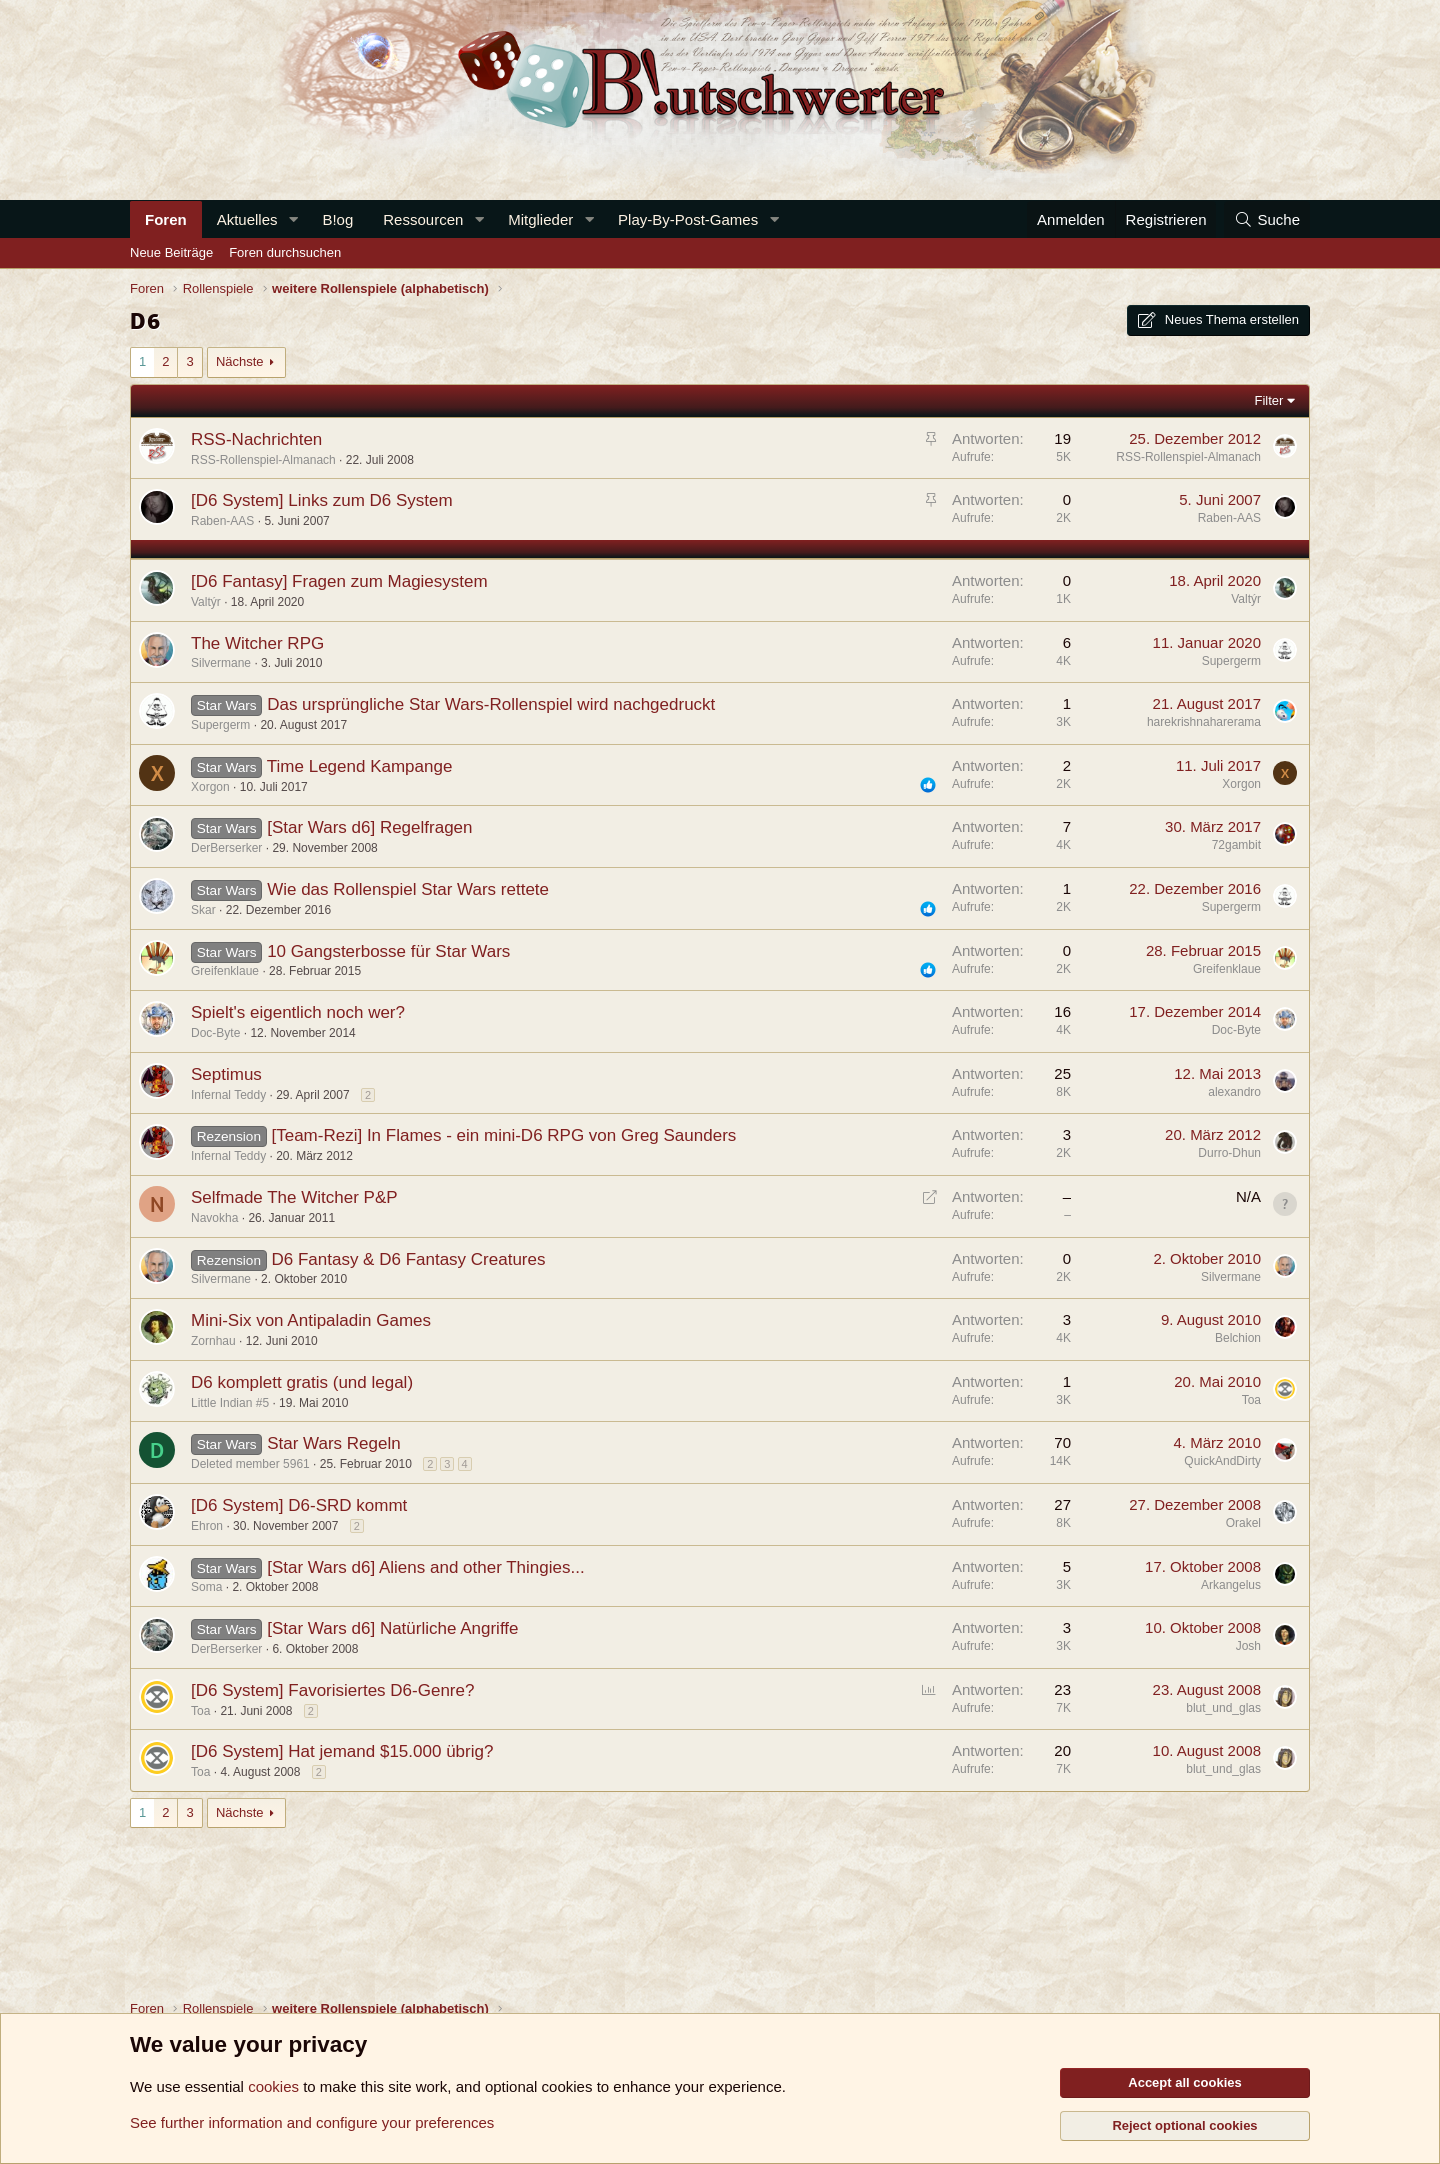  I want to click on Selfmade The Witcher P&P, so click(294, 1197).